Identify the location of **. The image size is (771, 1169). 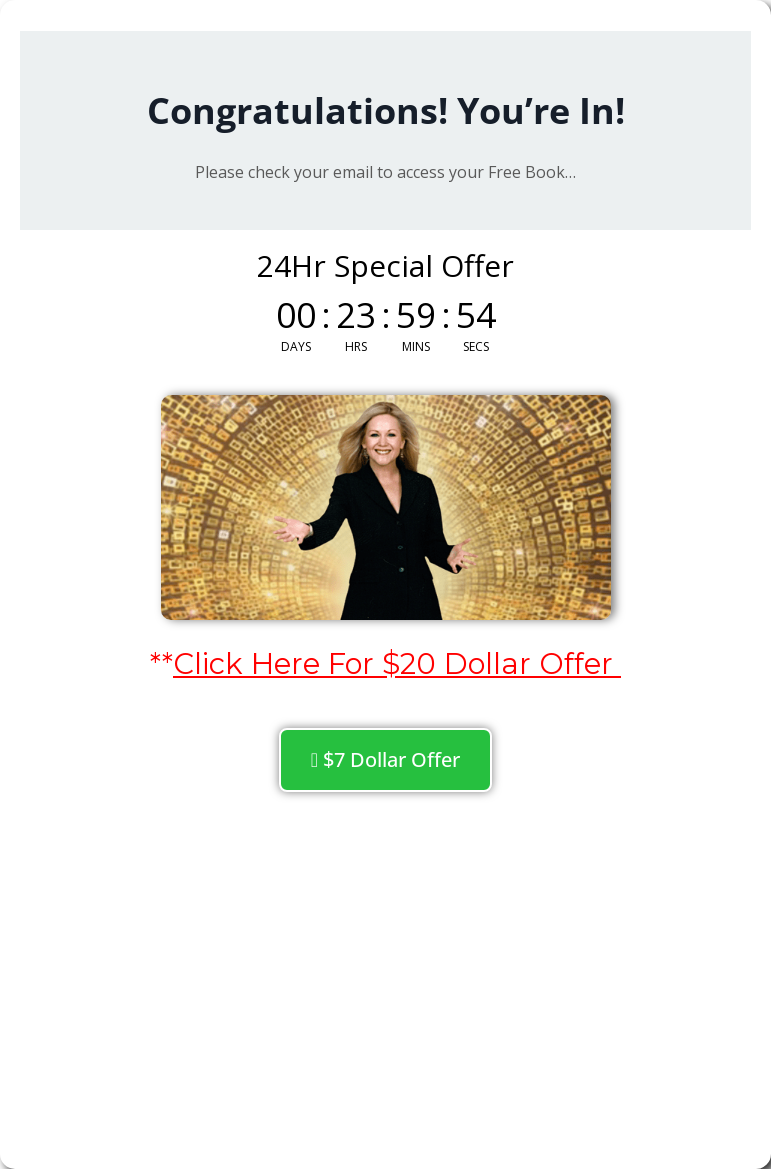
(385, 663).